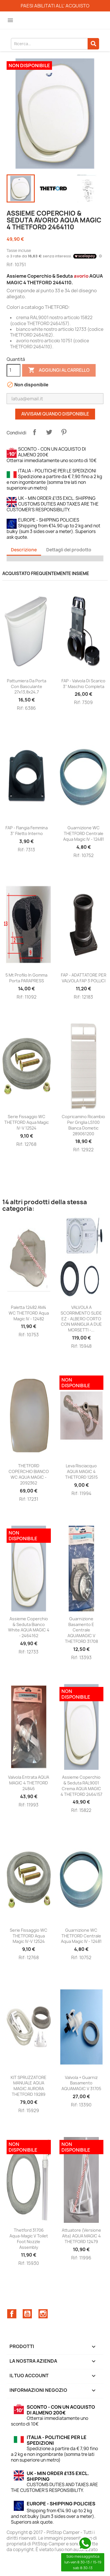 This screenshot has width=110, height=2576. I want to click on Serie Fissaggio WC THETFORD Aqua Magic IV-V 12524, so click(26, 1122).